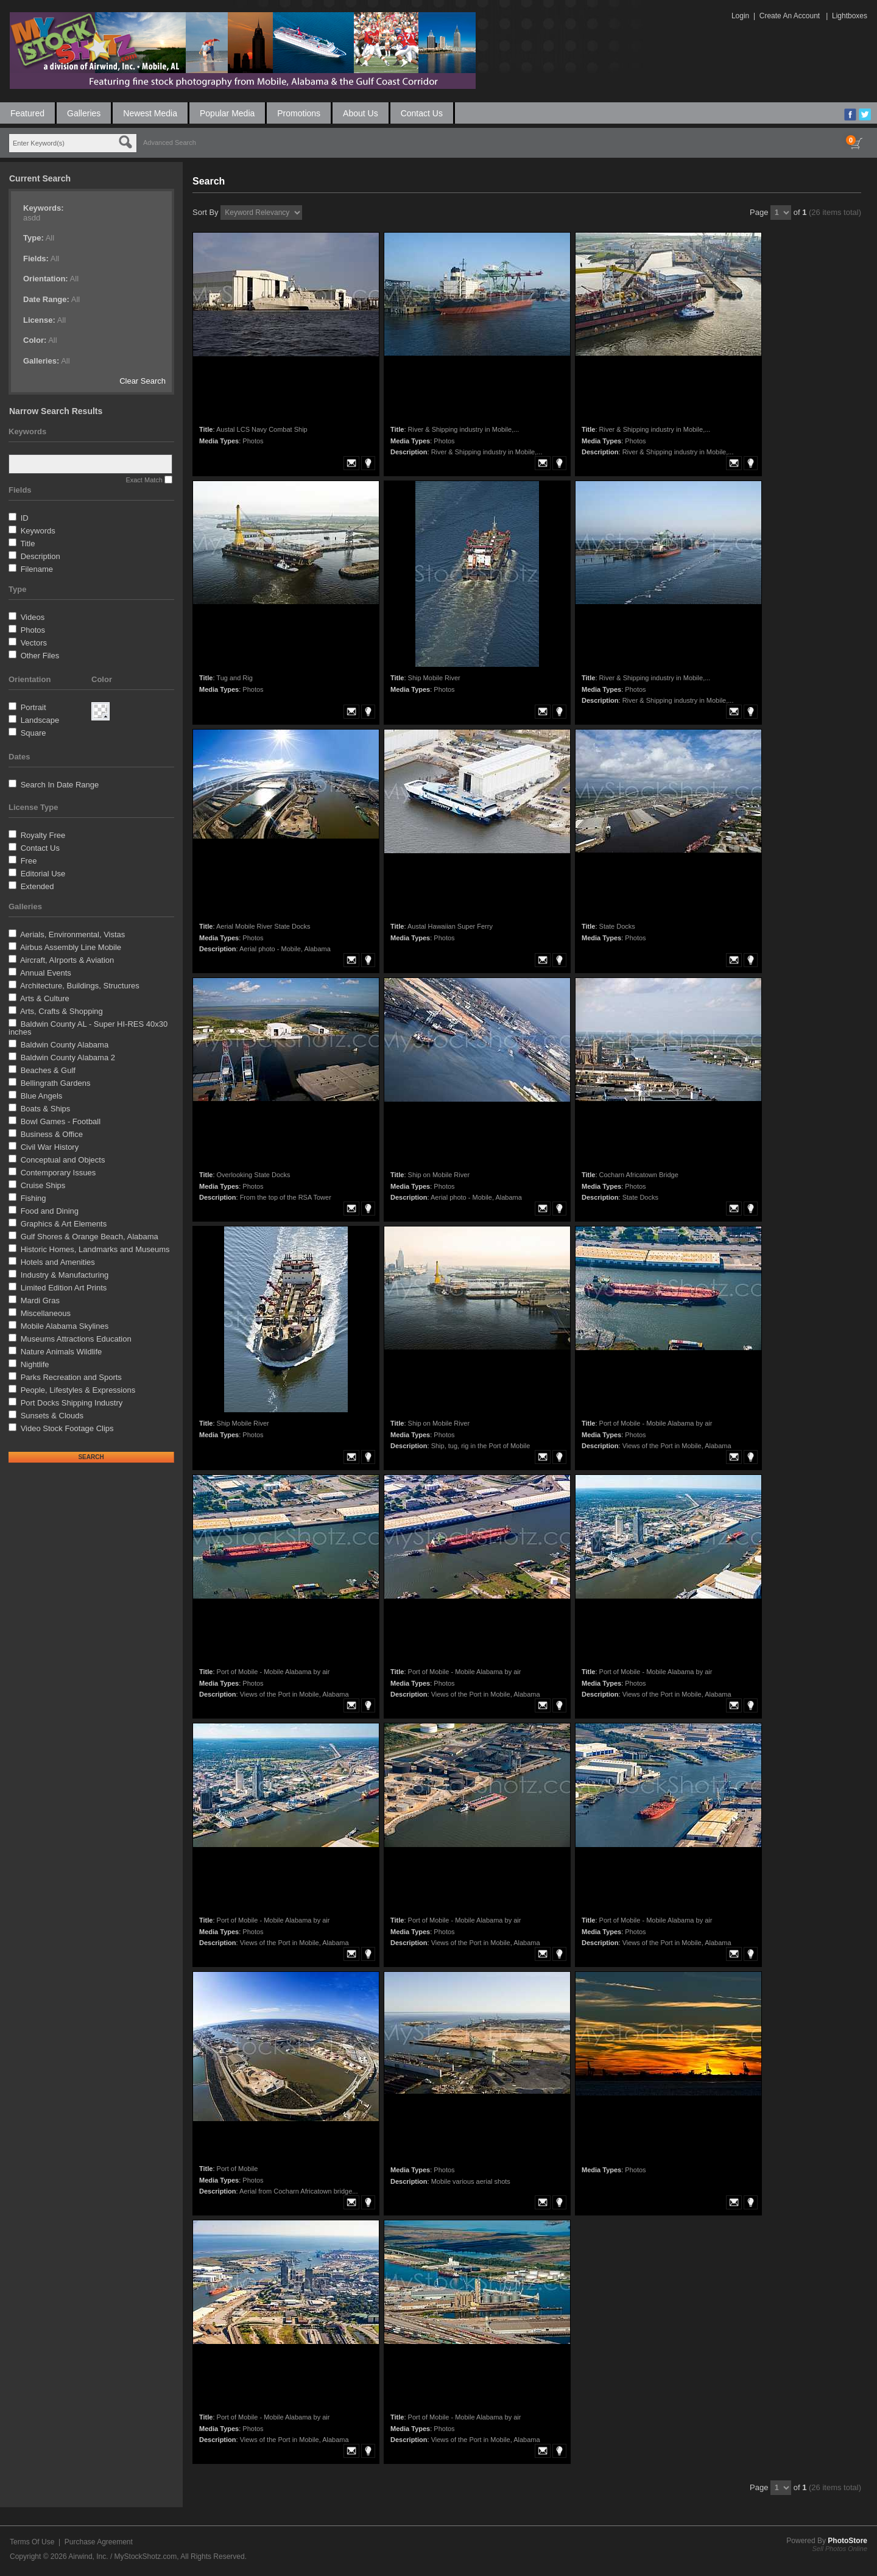 The width and height of the screenshot is (877, 2576). I want to click on Newest Media, so click(150, 113).